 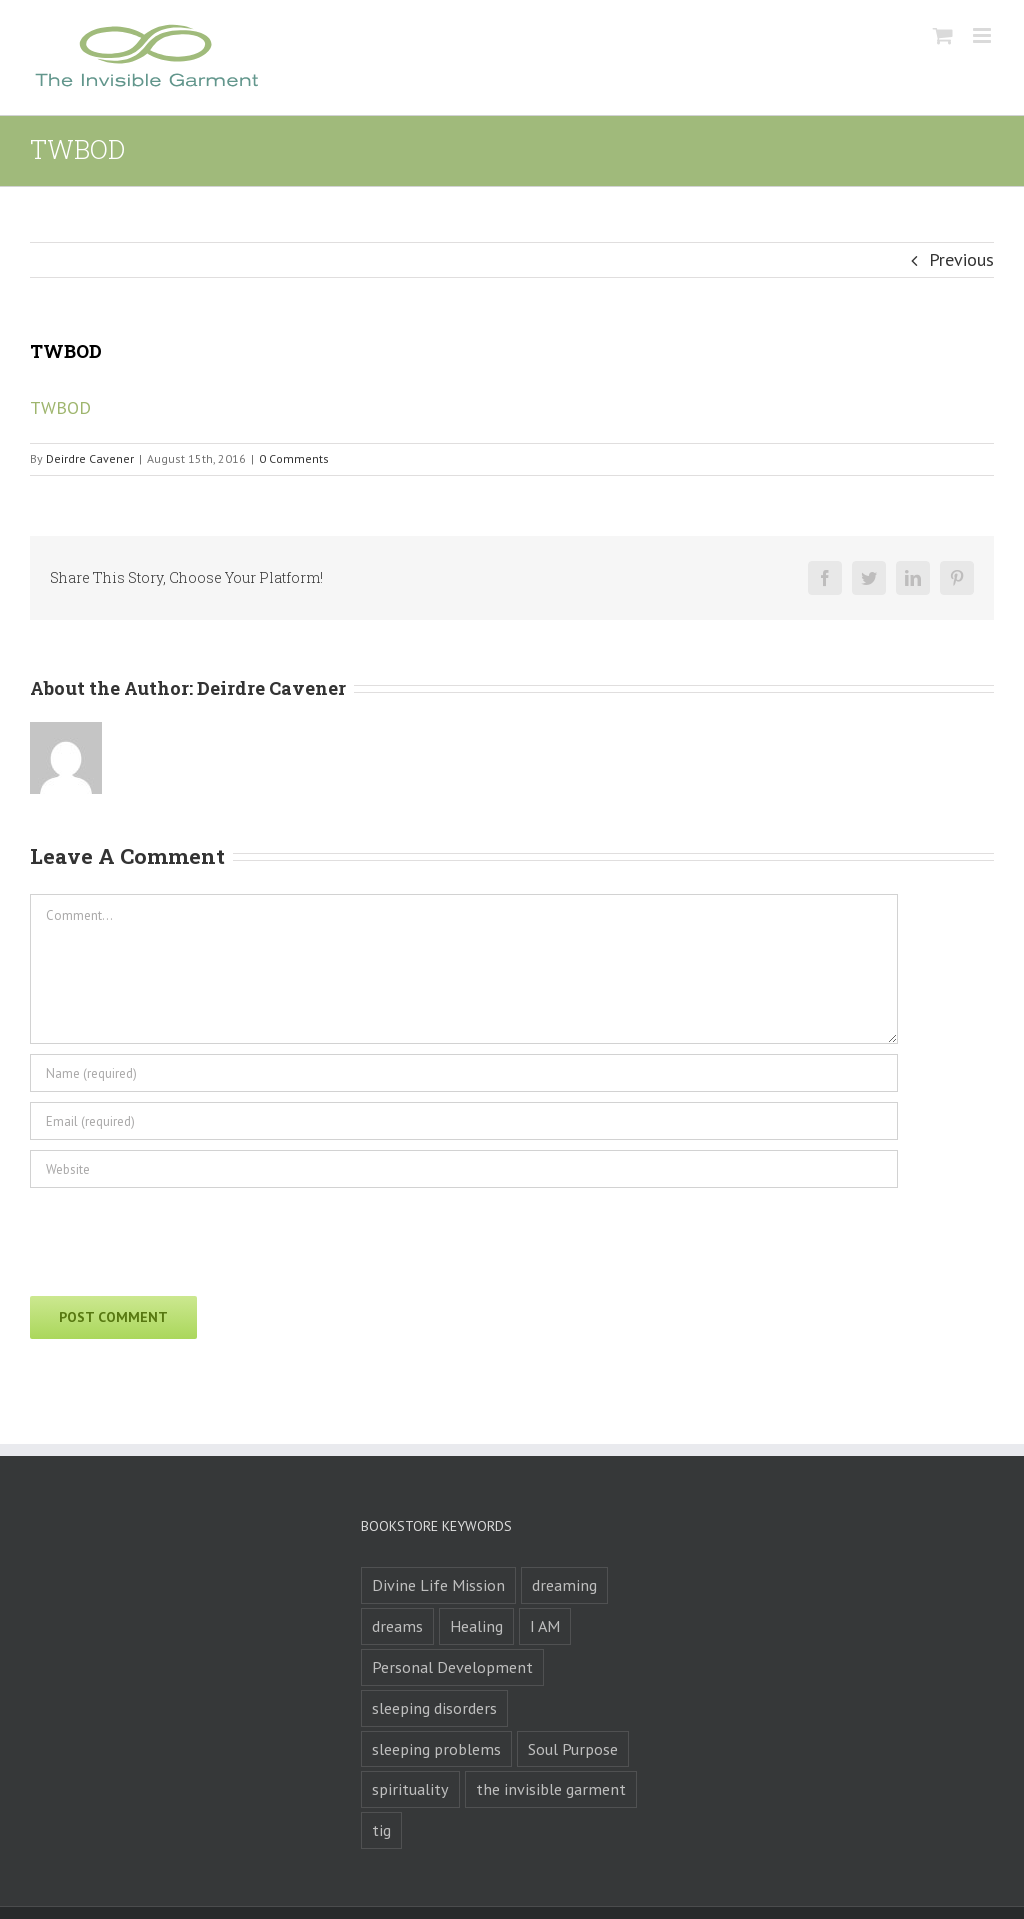 I want to click on [Email (required)], so click(x=464, y=1121).